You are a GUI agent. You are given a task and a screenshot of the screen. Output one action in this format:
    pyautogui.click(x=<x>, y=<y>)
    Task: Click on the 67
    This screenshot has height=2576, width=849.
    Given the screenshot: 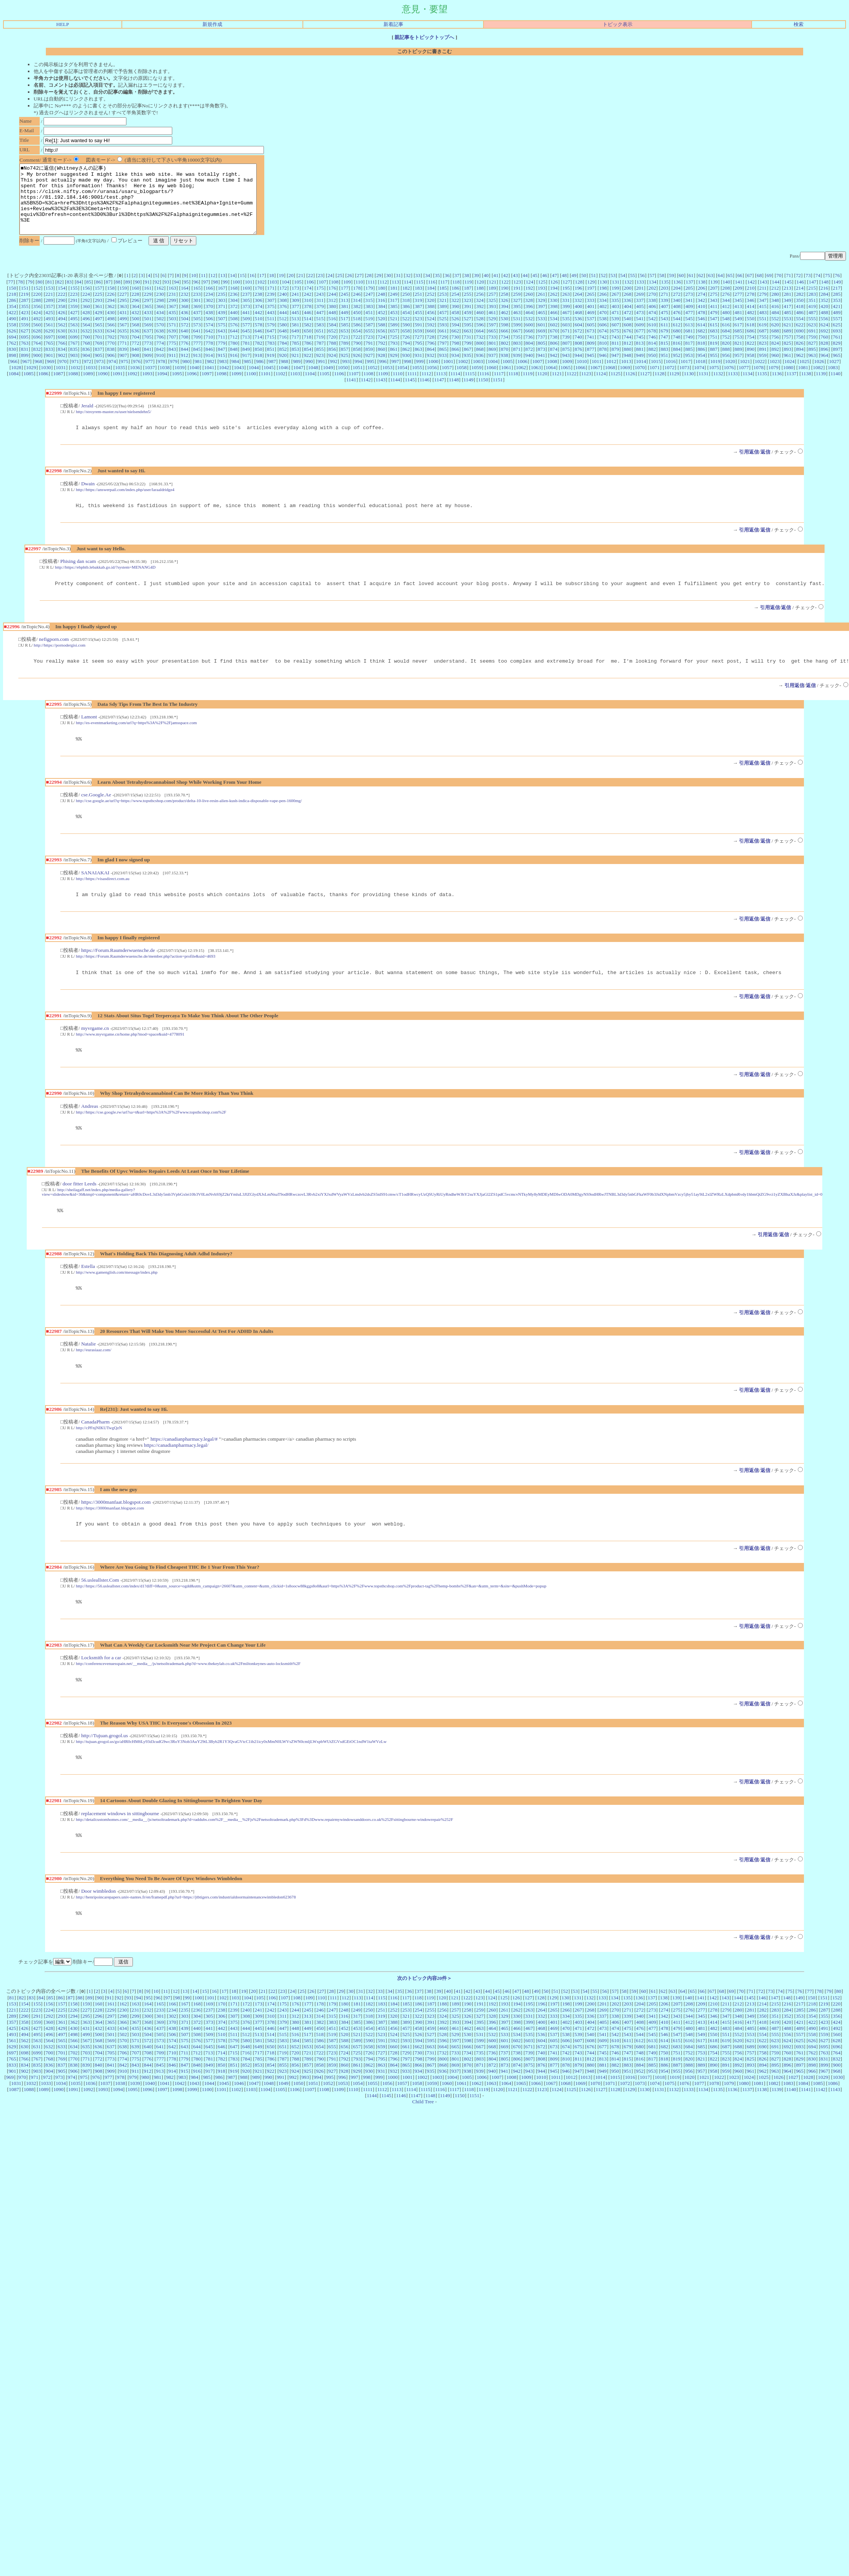 What is the action you would take?
    pyautogui.click(x=749, y=289)
    